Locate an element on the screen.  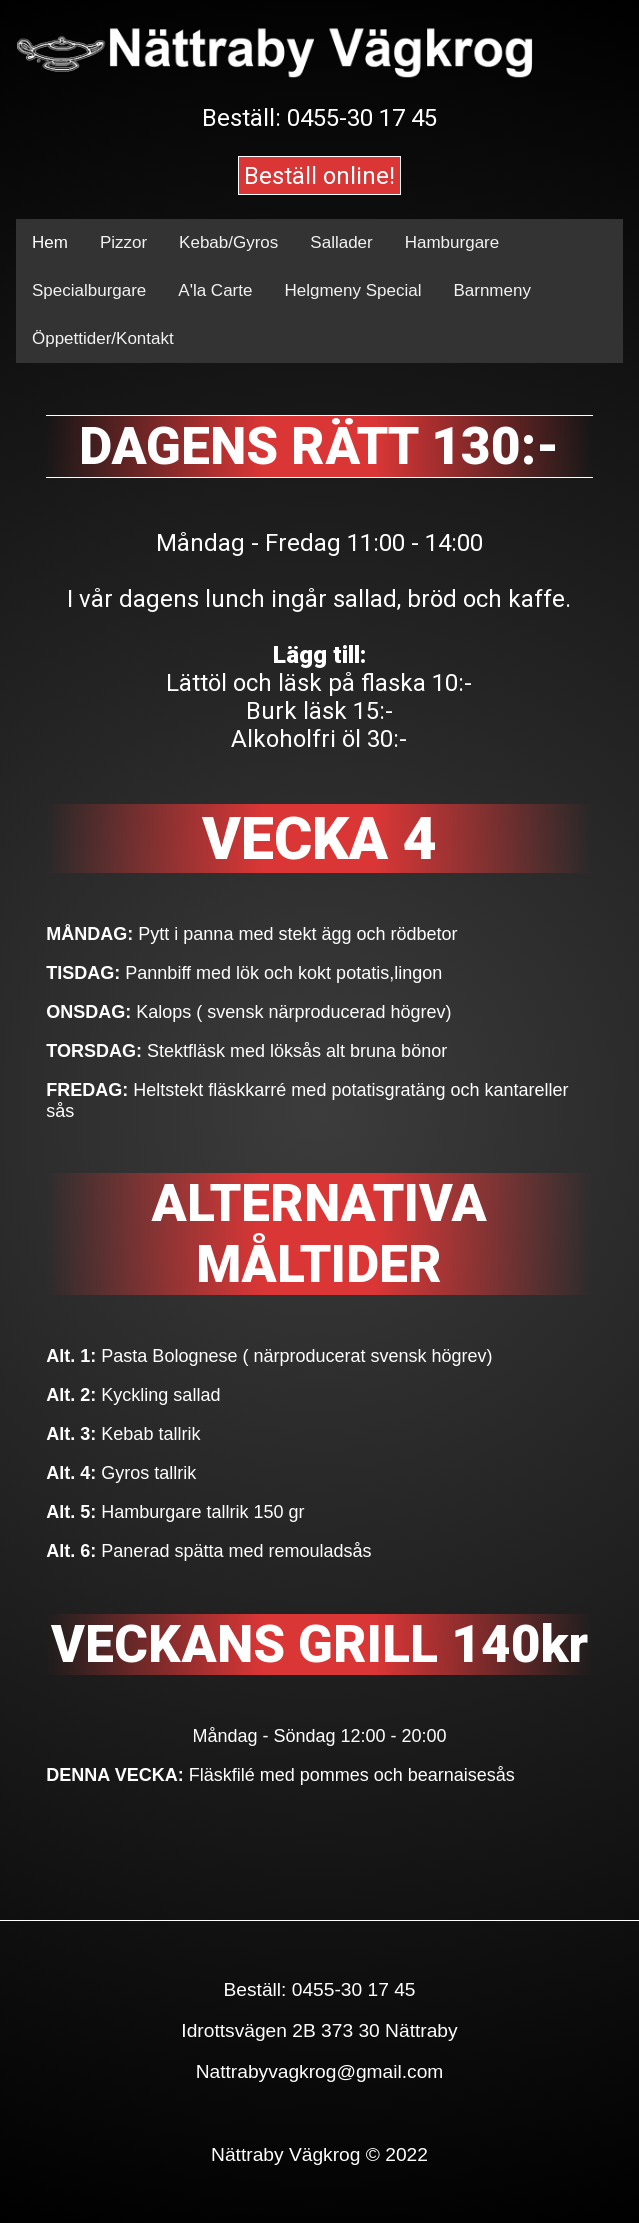
Hamburgare is located at coordinates (452, 242).